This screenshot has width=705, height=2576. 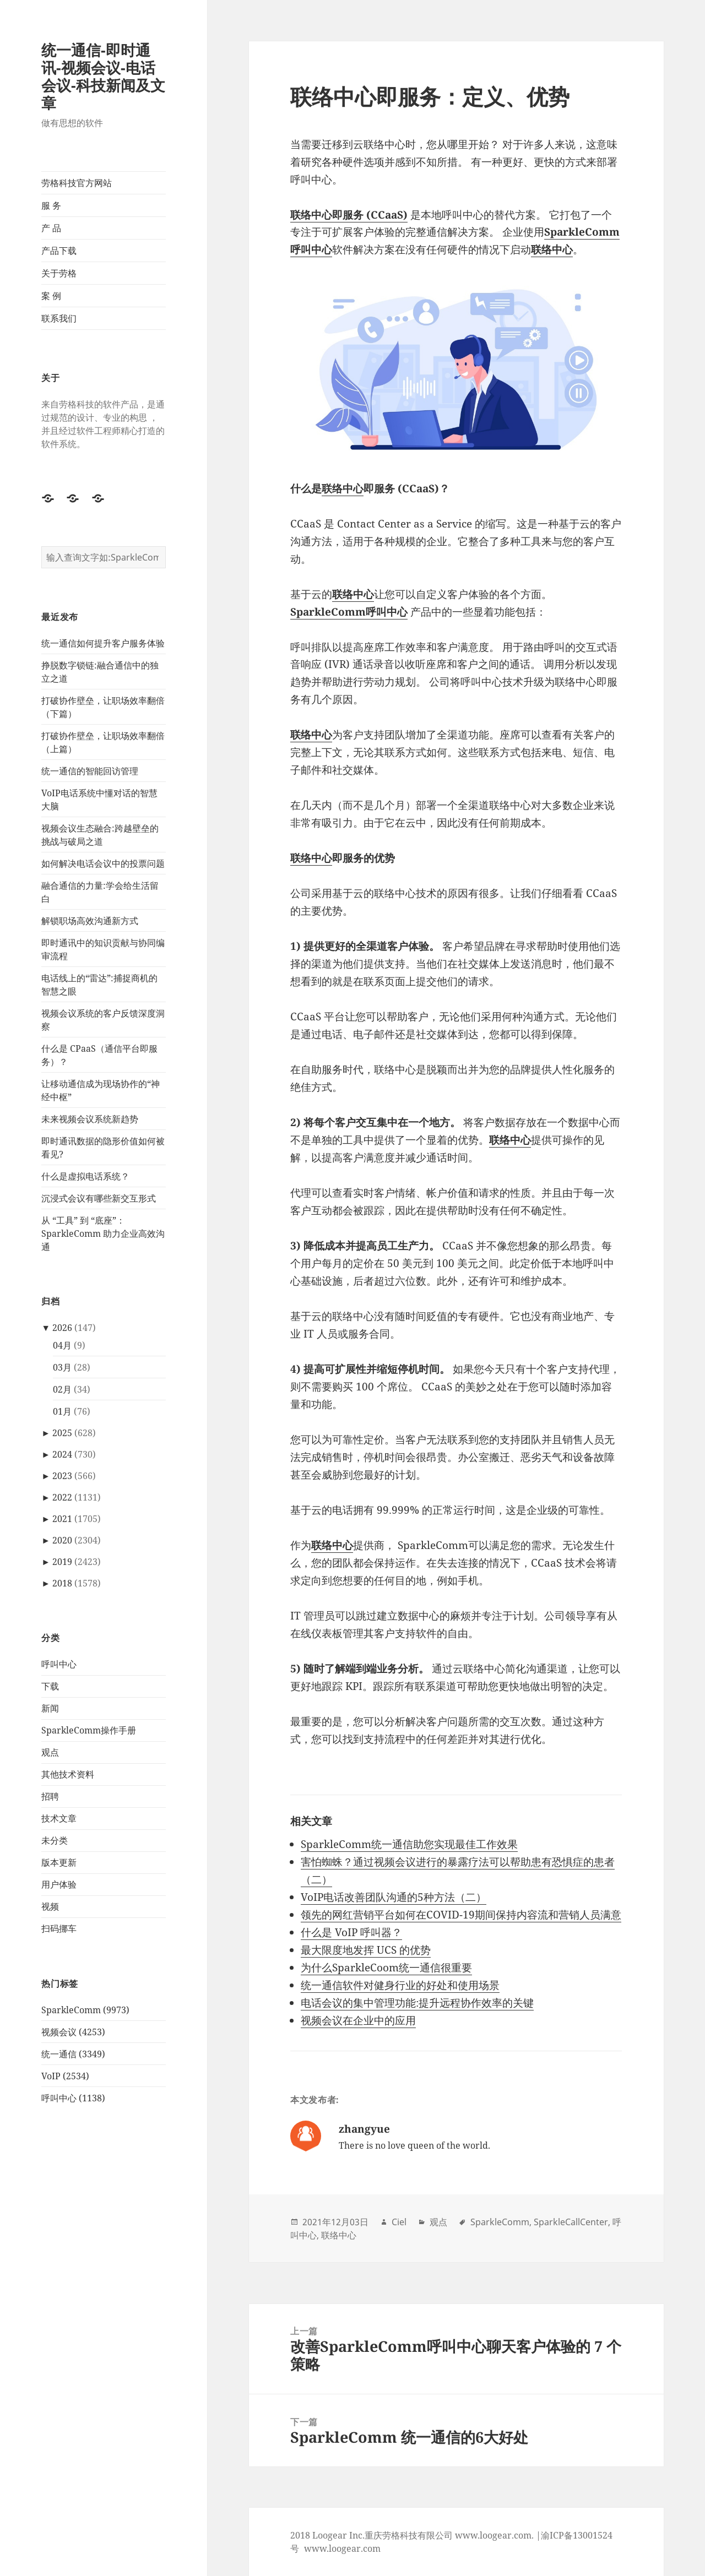 What do you see at coordinates (59, 1862) in the screenshot?
I see `版本更新` at bounding box center [59, 1862].